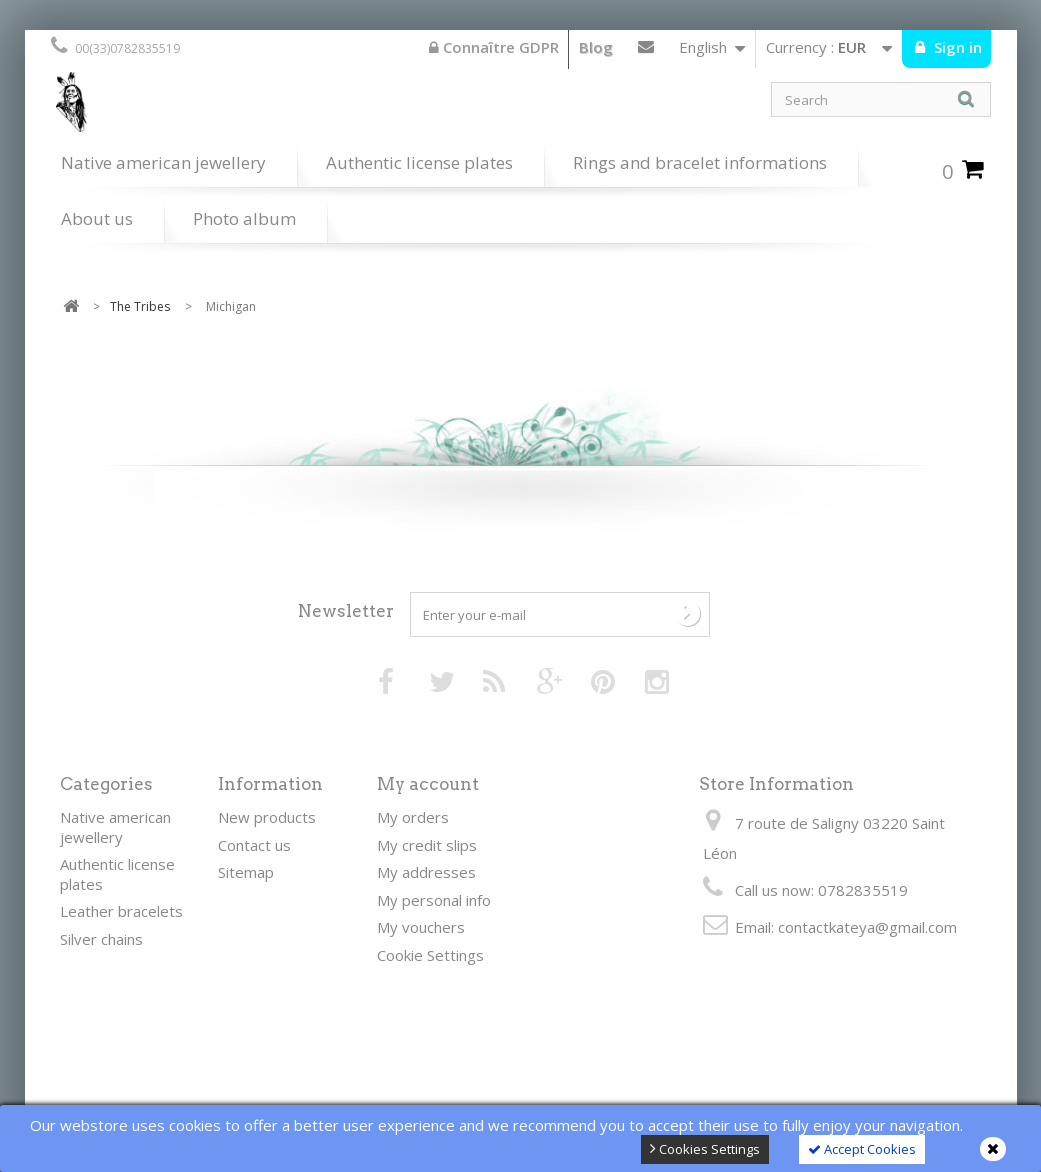  Describe the element at coordinates (705, 1149) in the screenshot. I see `Cookies Settings` at that location.